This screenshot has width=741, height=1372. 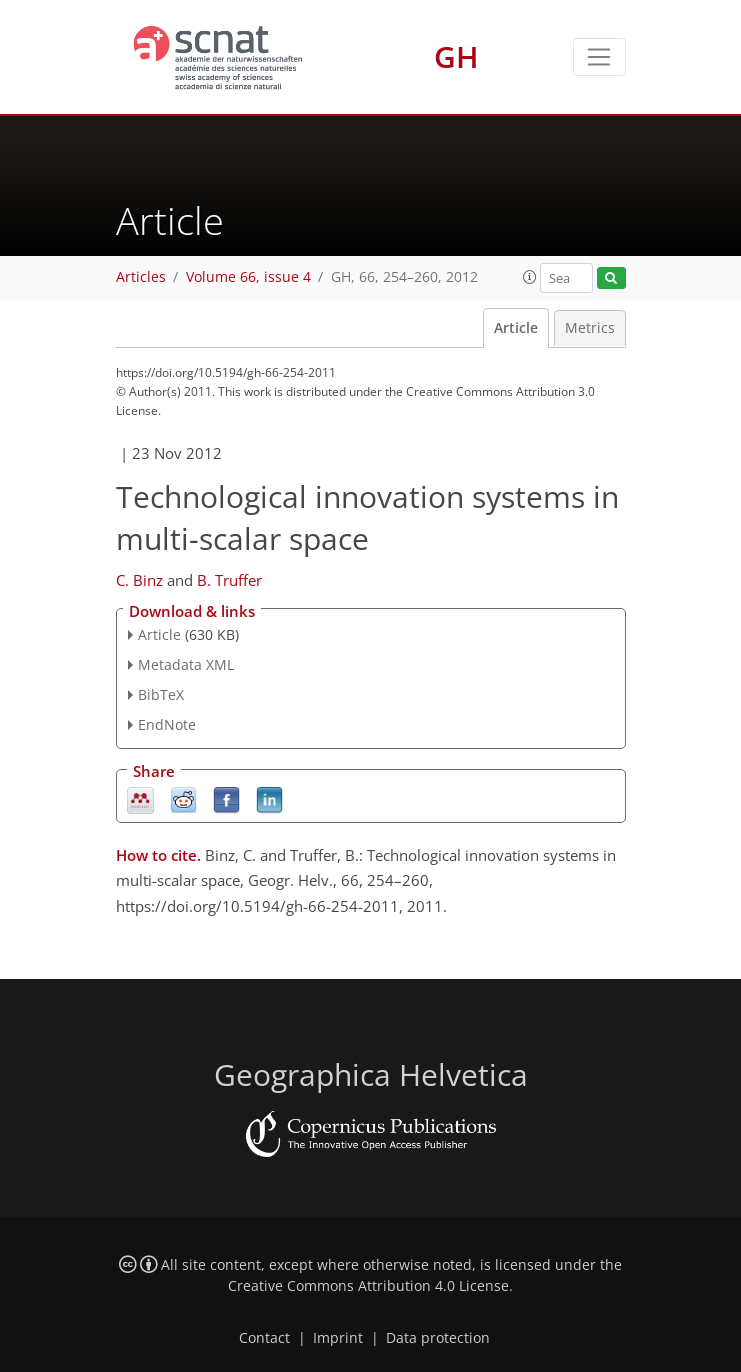 I want to click on Contact, so click(x=264, y=1338).